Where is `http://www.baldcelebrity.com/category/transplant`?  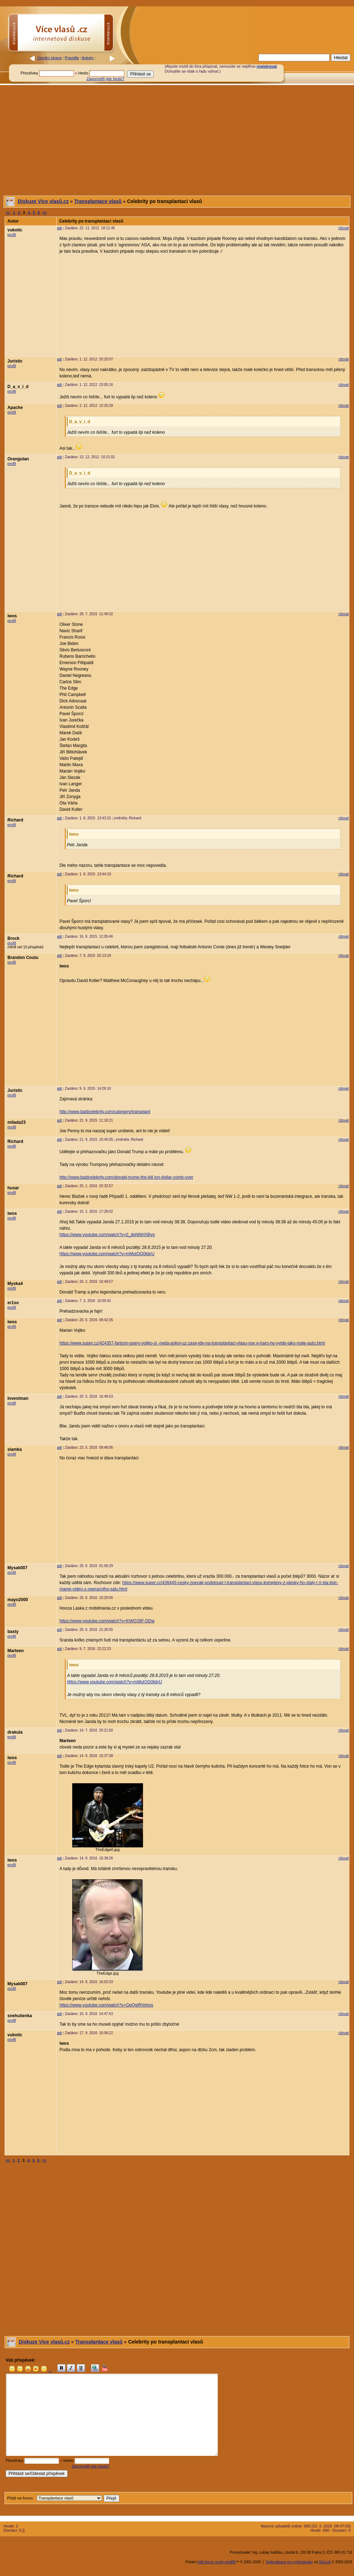 http://www.baldcelebrity.com/category/transplant is located at coordinates (104, 1111).